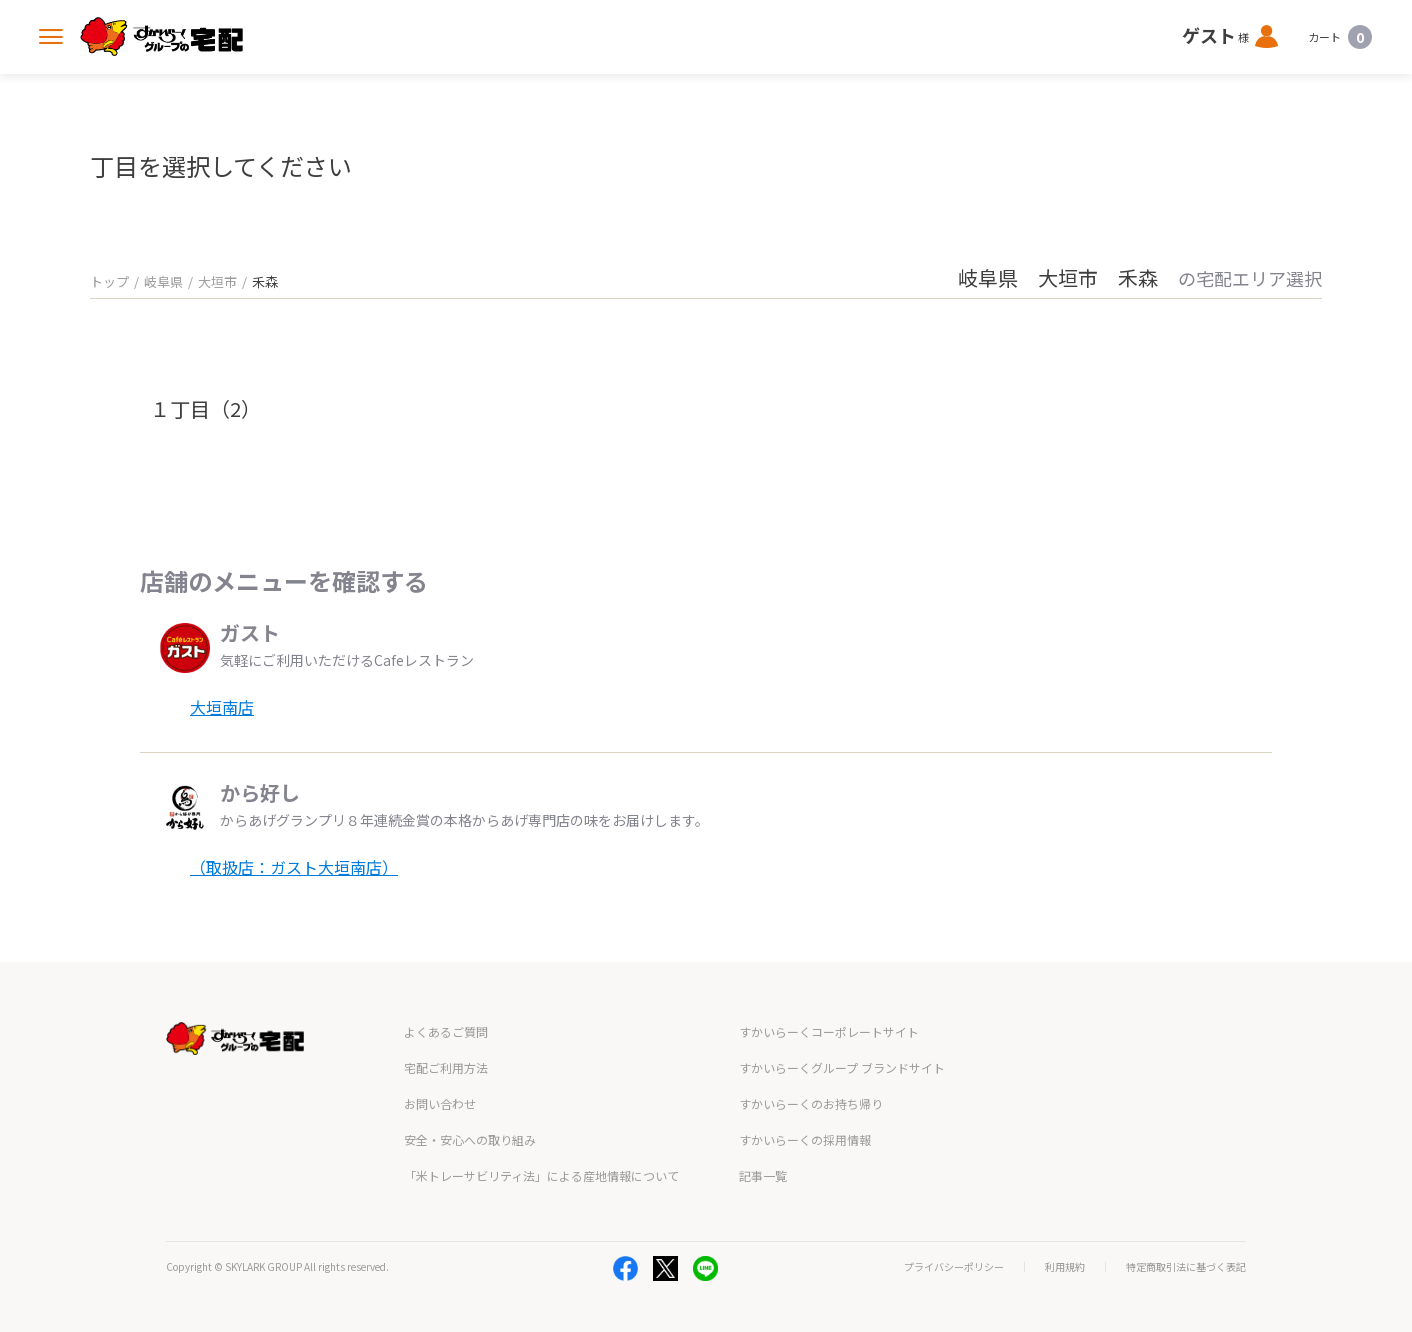  I want to click on 大垣市, so click(217, 281).